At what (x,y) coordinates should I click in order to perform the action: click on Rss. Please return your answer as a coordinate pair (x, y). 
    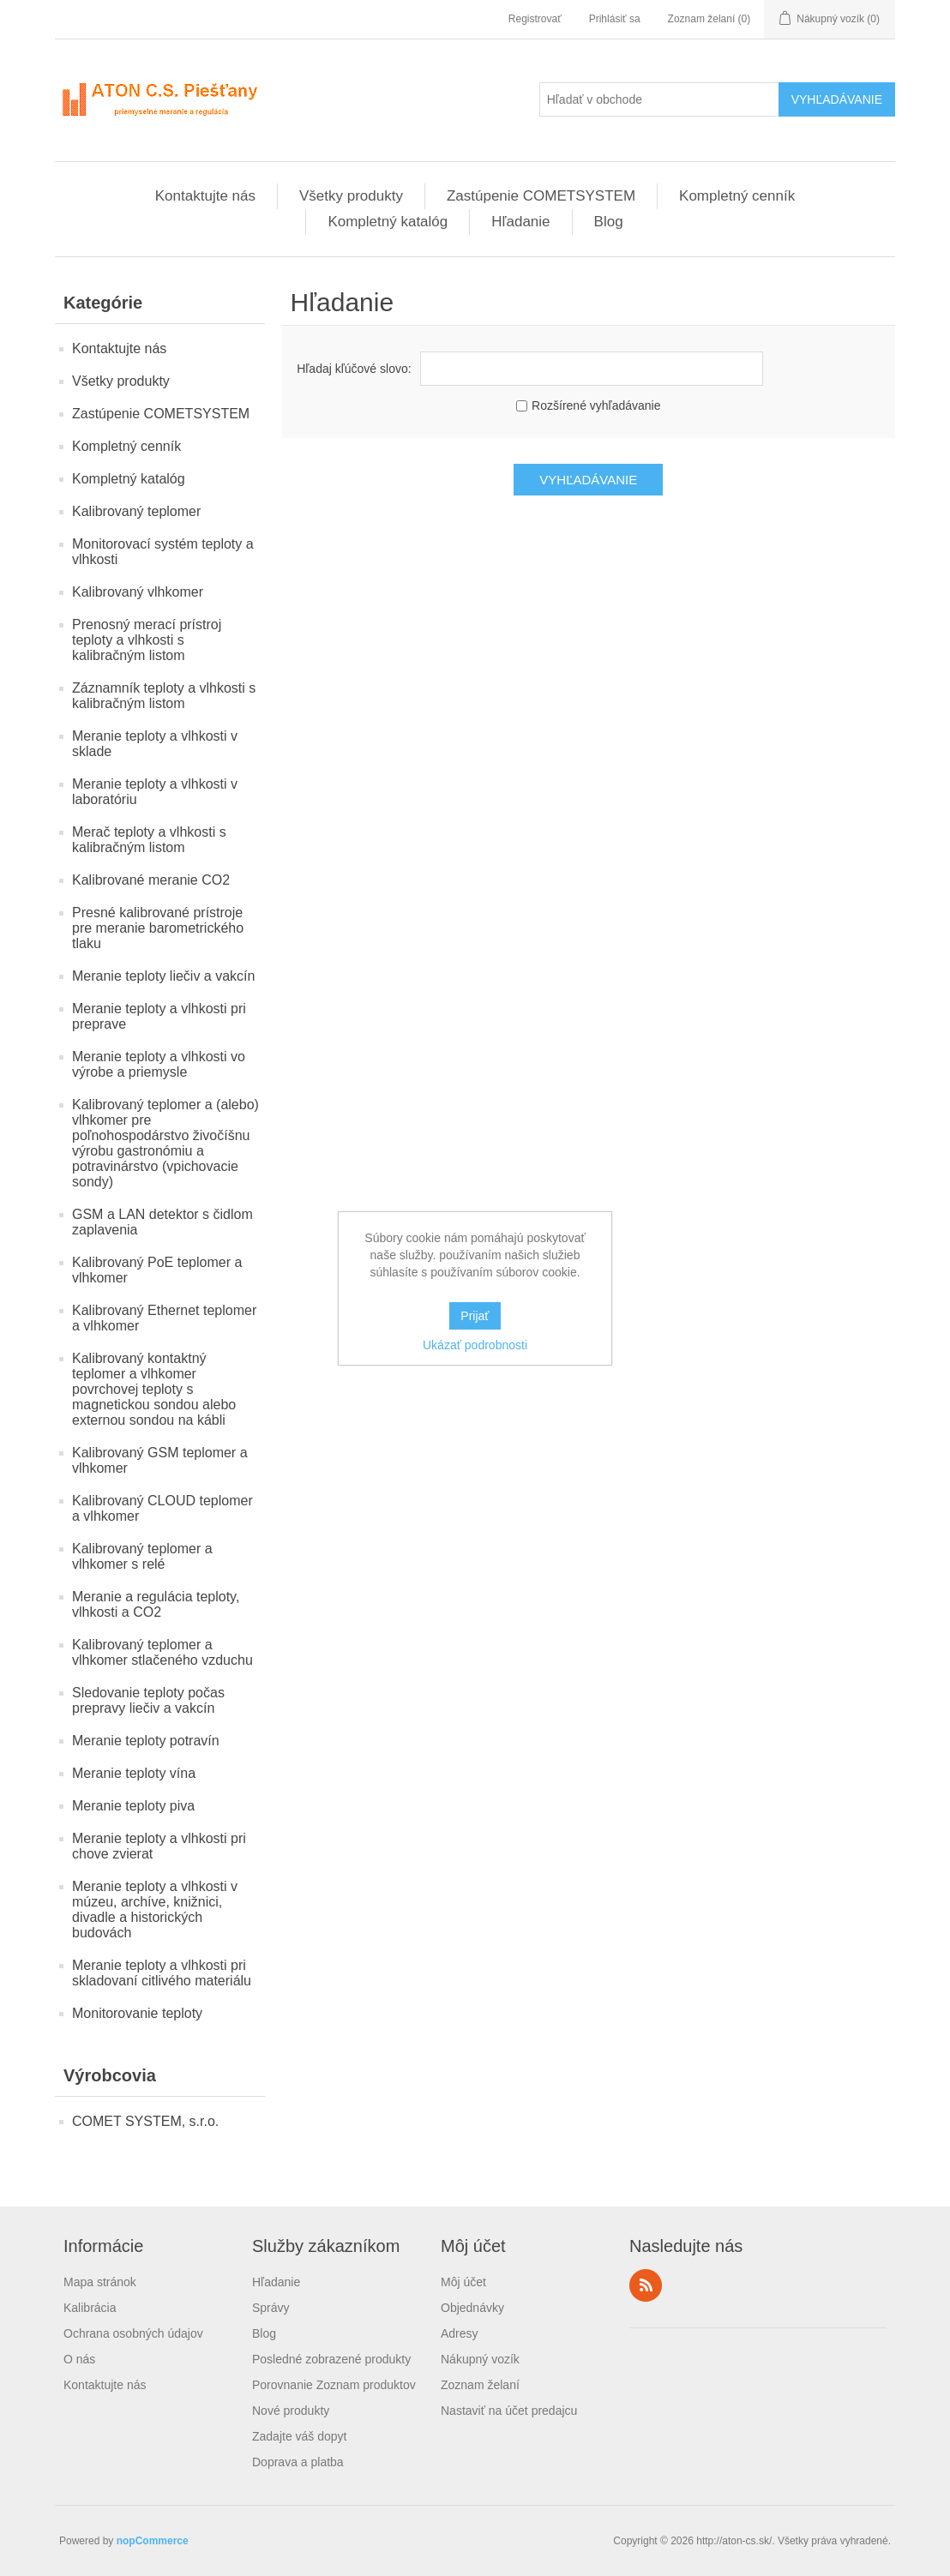
    Looking at the image, I should click on (645, 2285).